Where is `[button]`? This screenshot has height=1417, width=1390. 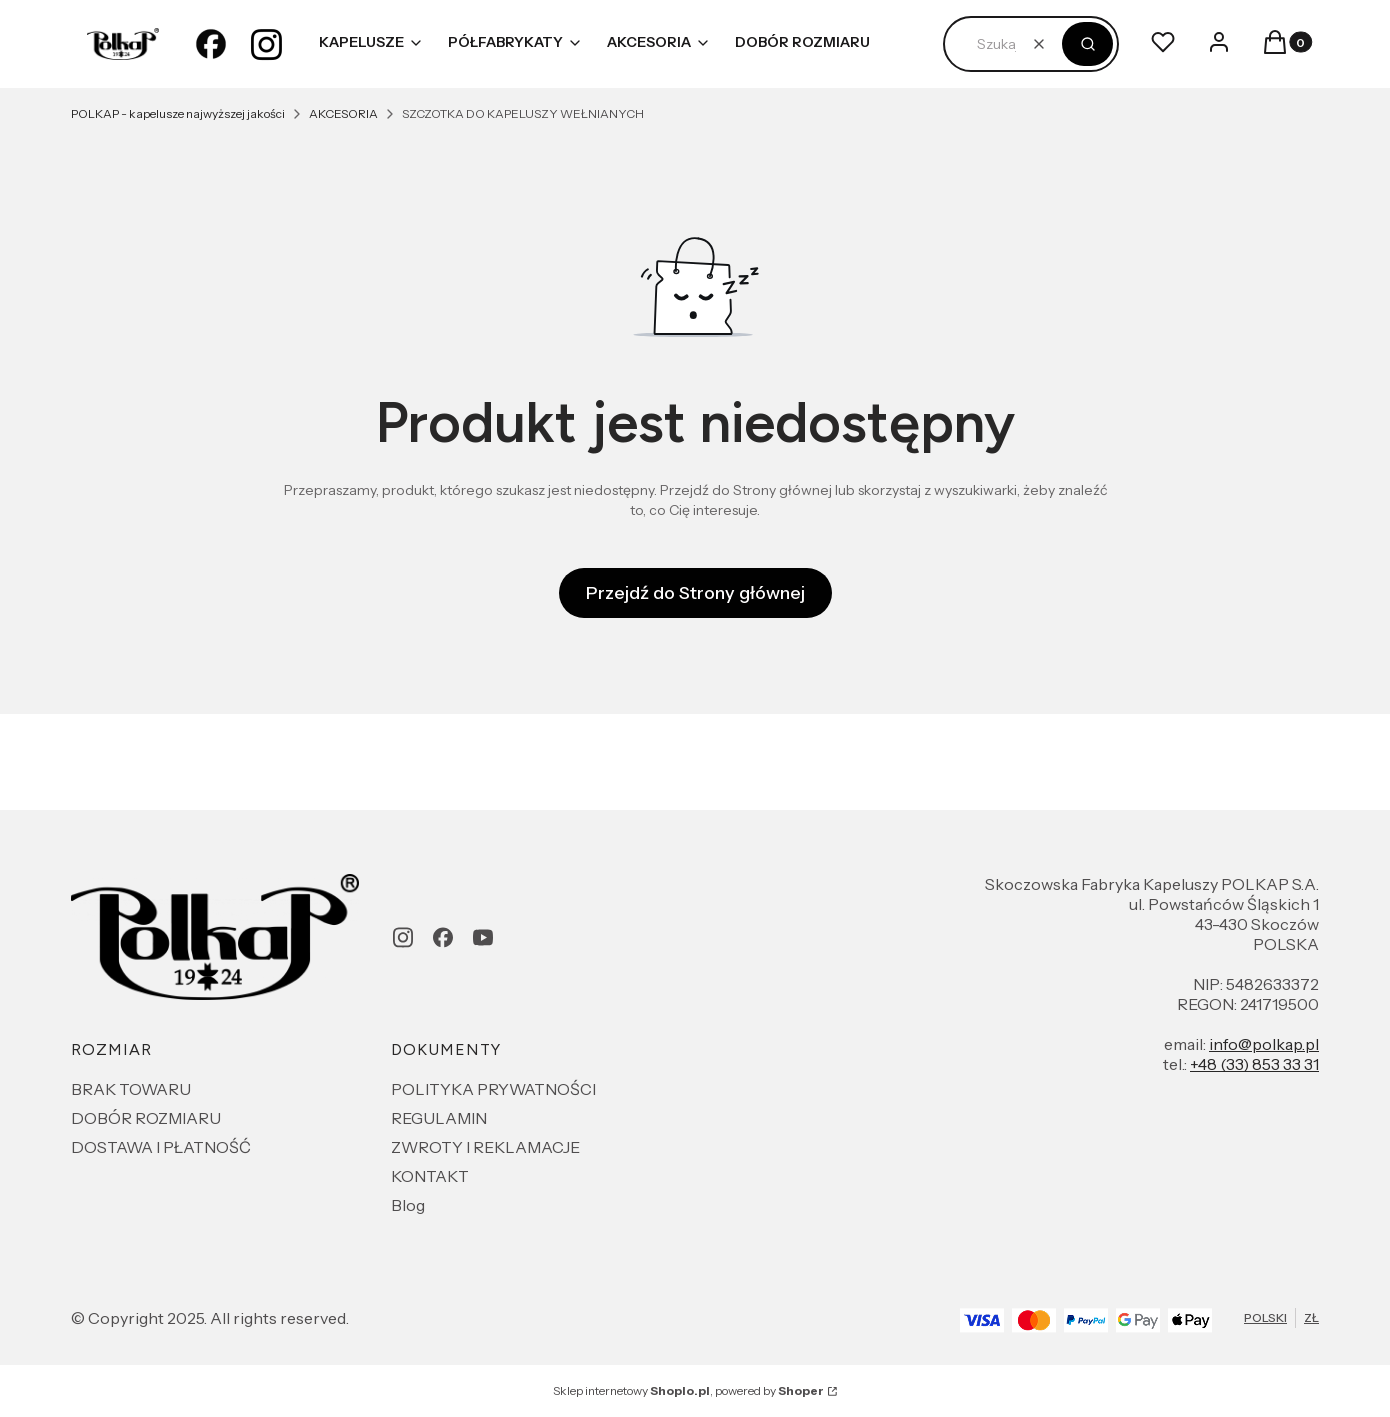
[button] is located at coordinates (1087, 44).